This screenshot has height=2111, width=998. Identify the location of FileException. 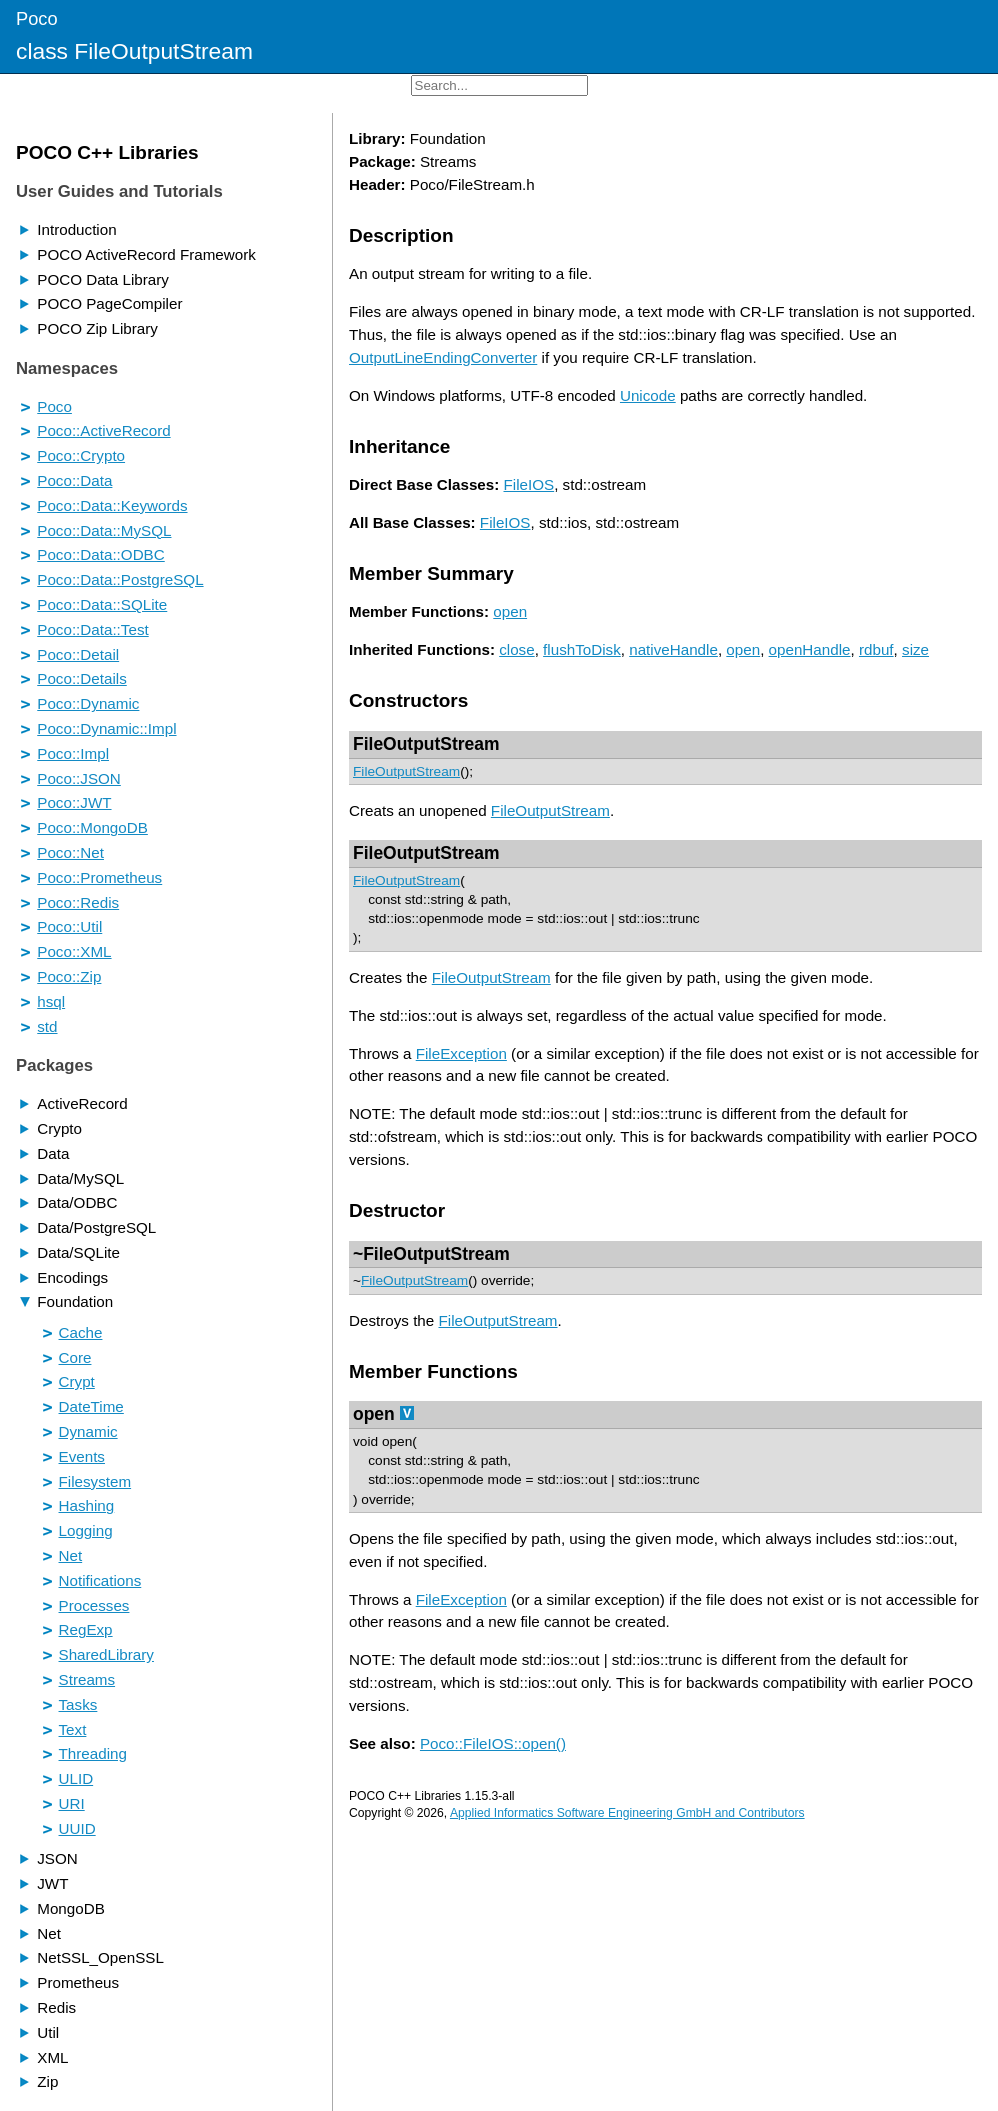
(461, 1053).